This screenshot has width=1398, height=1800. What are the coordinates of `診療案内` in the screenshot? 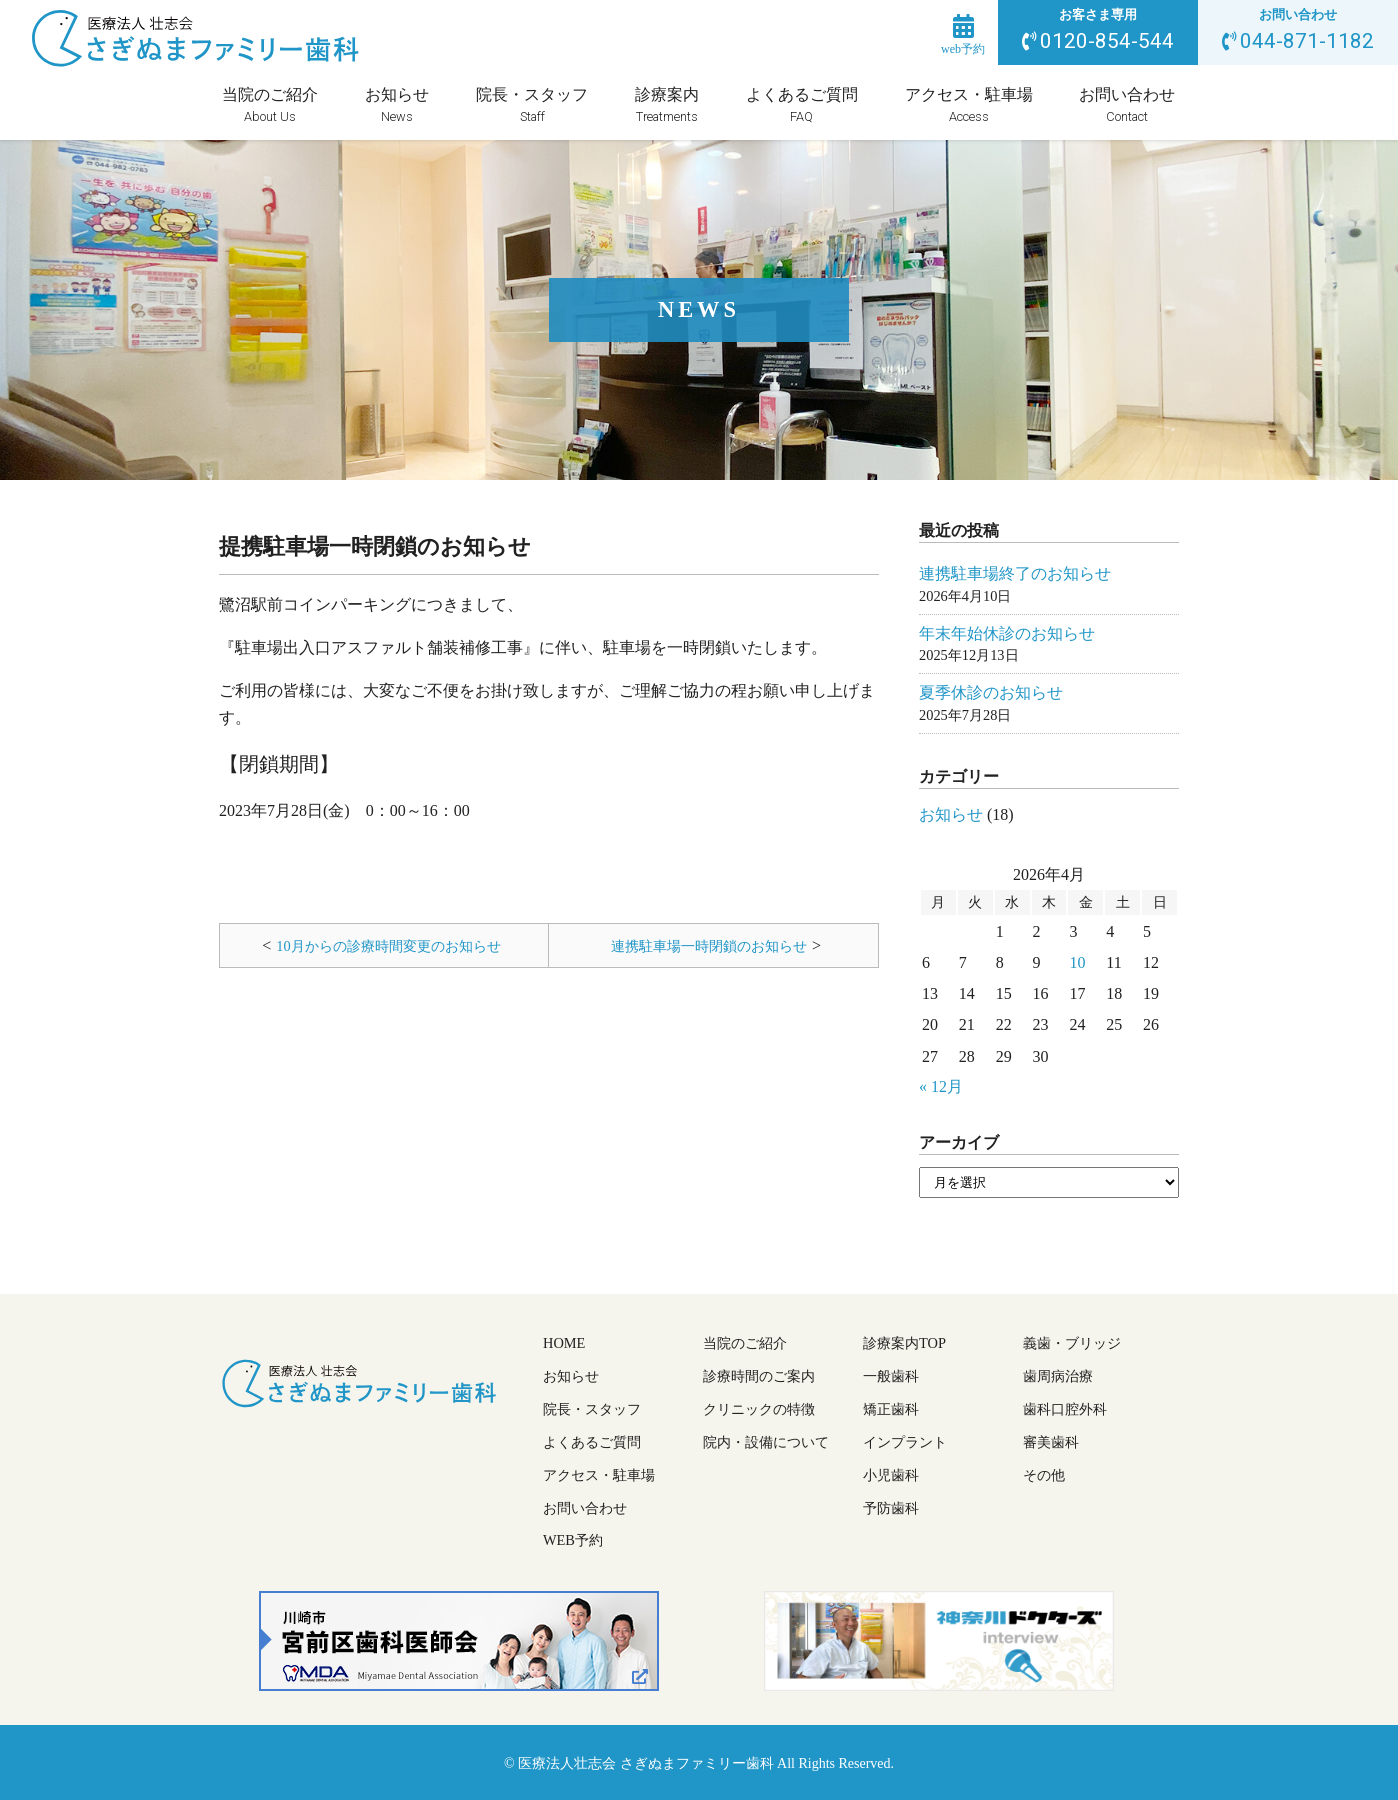 It's located at (667, 106).